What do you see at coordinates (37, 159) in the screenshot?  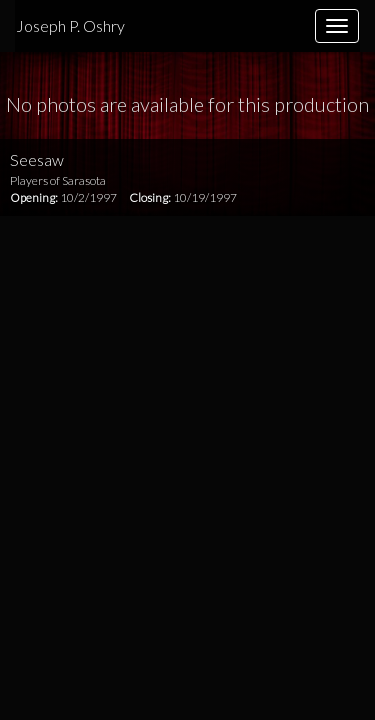 I see `Seesaw` at bounding box center [37, 159].